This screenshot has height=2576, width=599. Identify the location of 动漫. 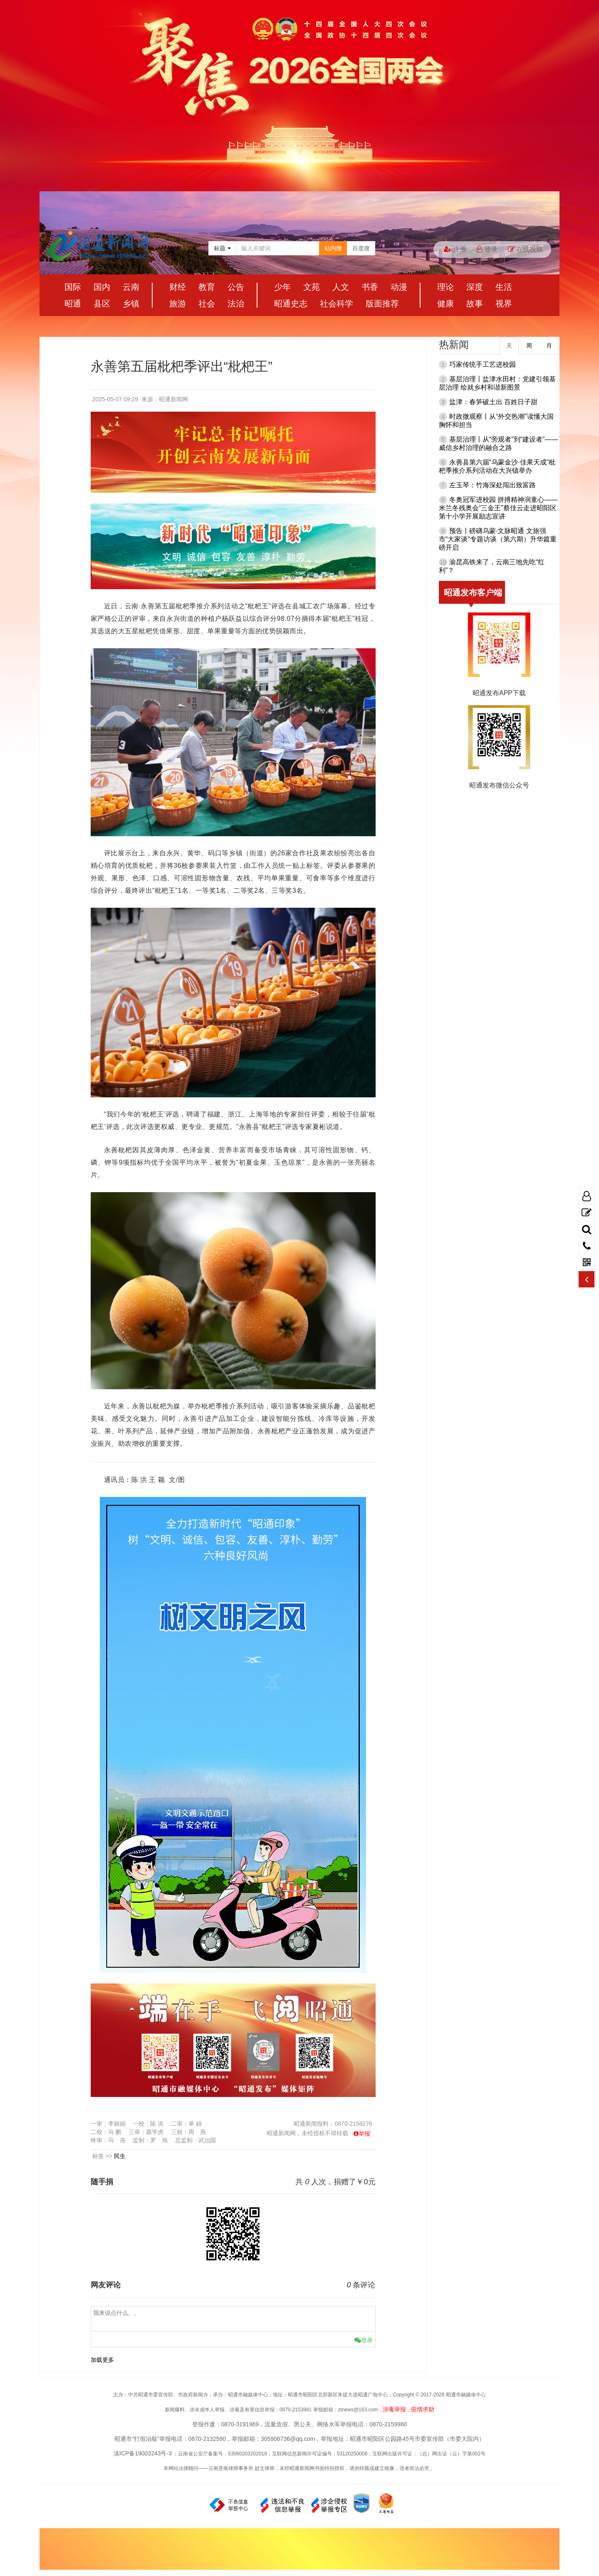
(399, 286).